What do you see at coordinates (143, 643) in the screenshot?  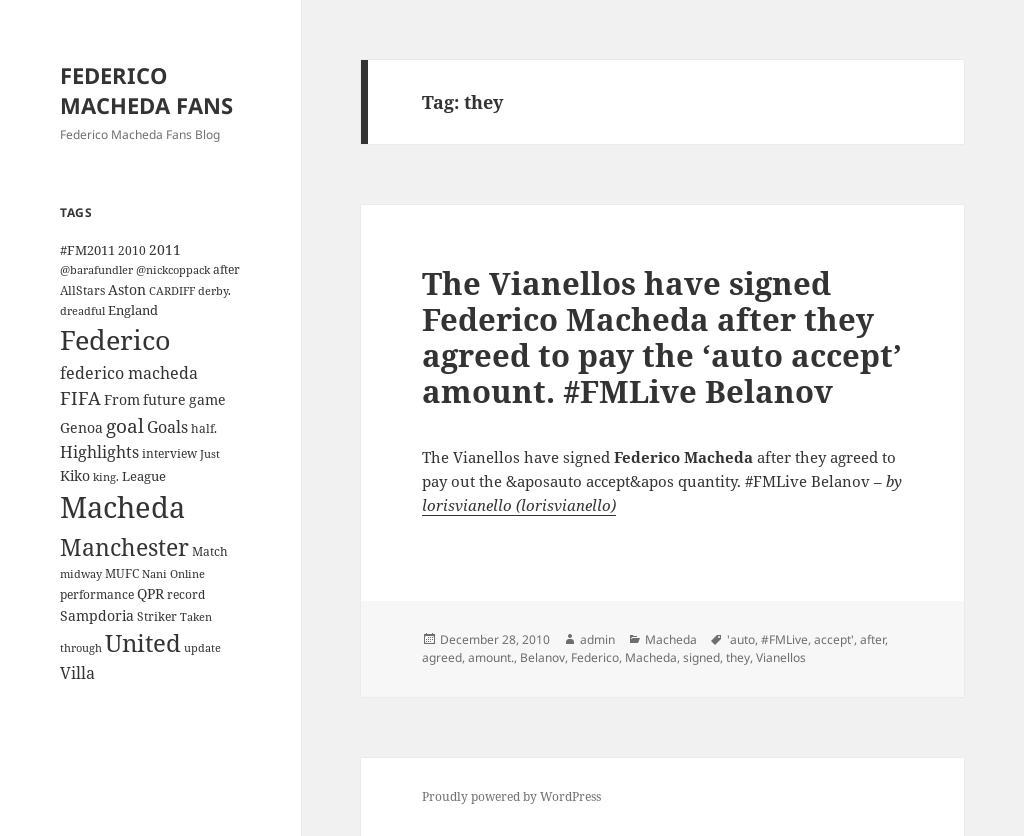 I see `United [United (44 items)]` at bounding box center [143, 643].